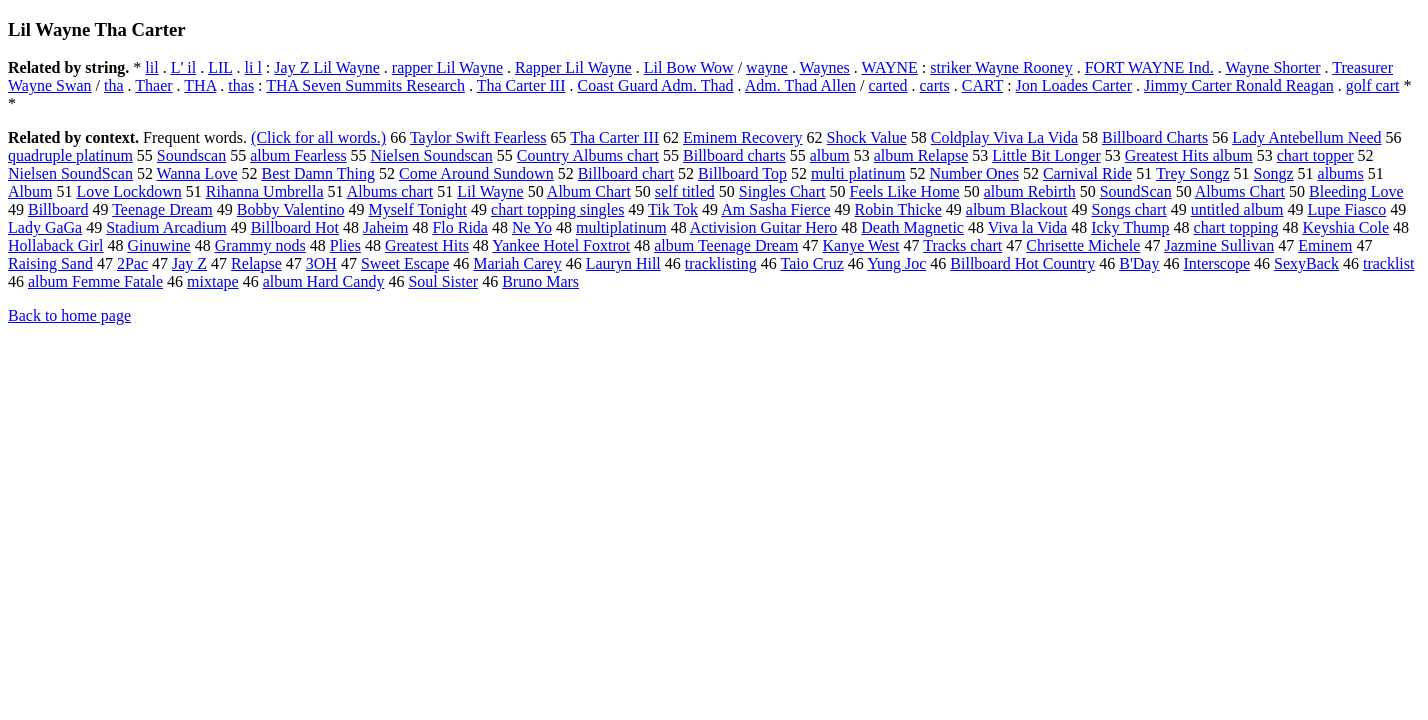 This screenshot has width=1428, height=720. What do you see at coordinates (321, 263) in the screenshot?
I see `3OH` at bounding box center [321, 263].